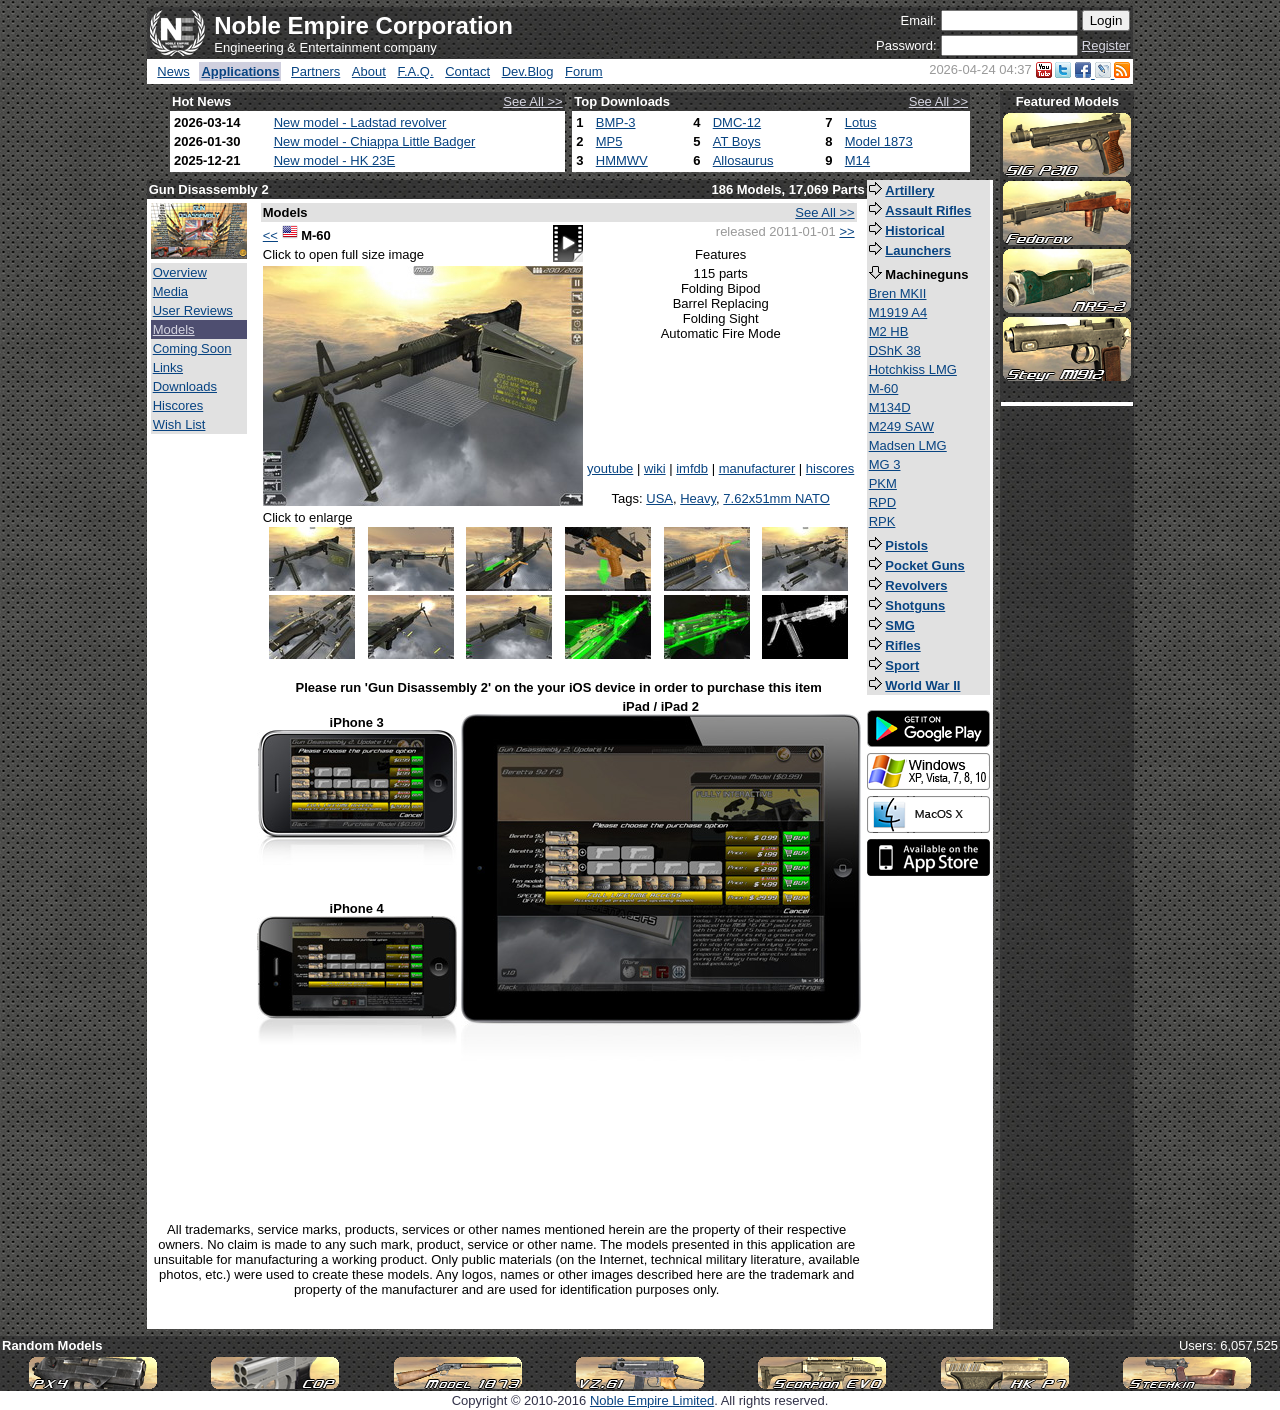  What do you see at coordinates (743, 160) in the screenshot?
I see `Allosaurus` at bounding box center [743, 160].